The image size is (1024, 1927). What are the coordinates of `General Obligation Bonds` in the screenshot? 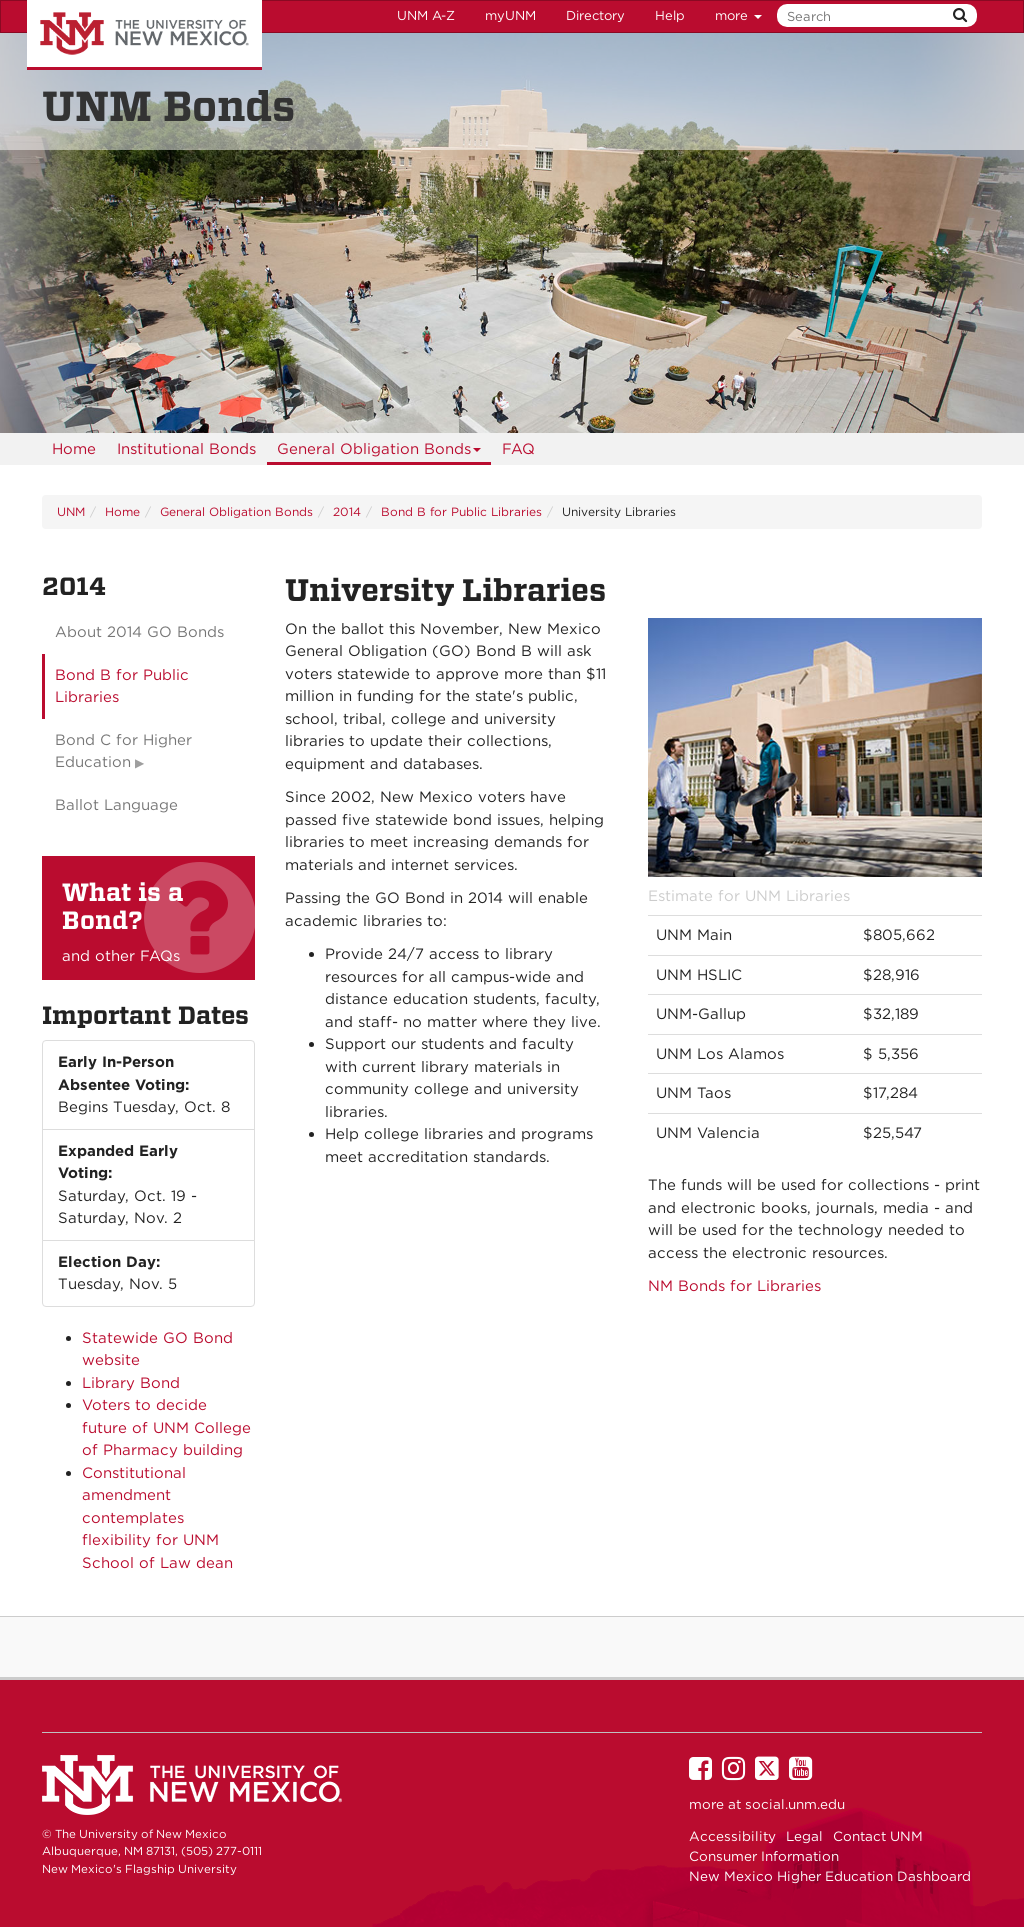 It's located at (379, 452).